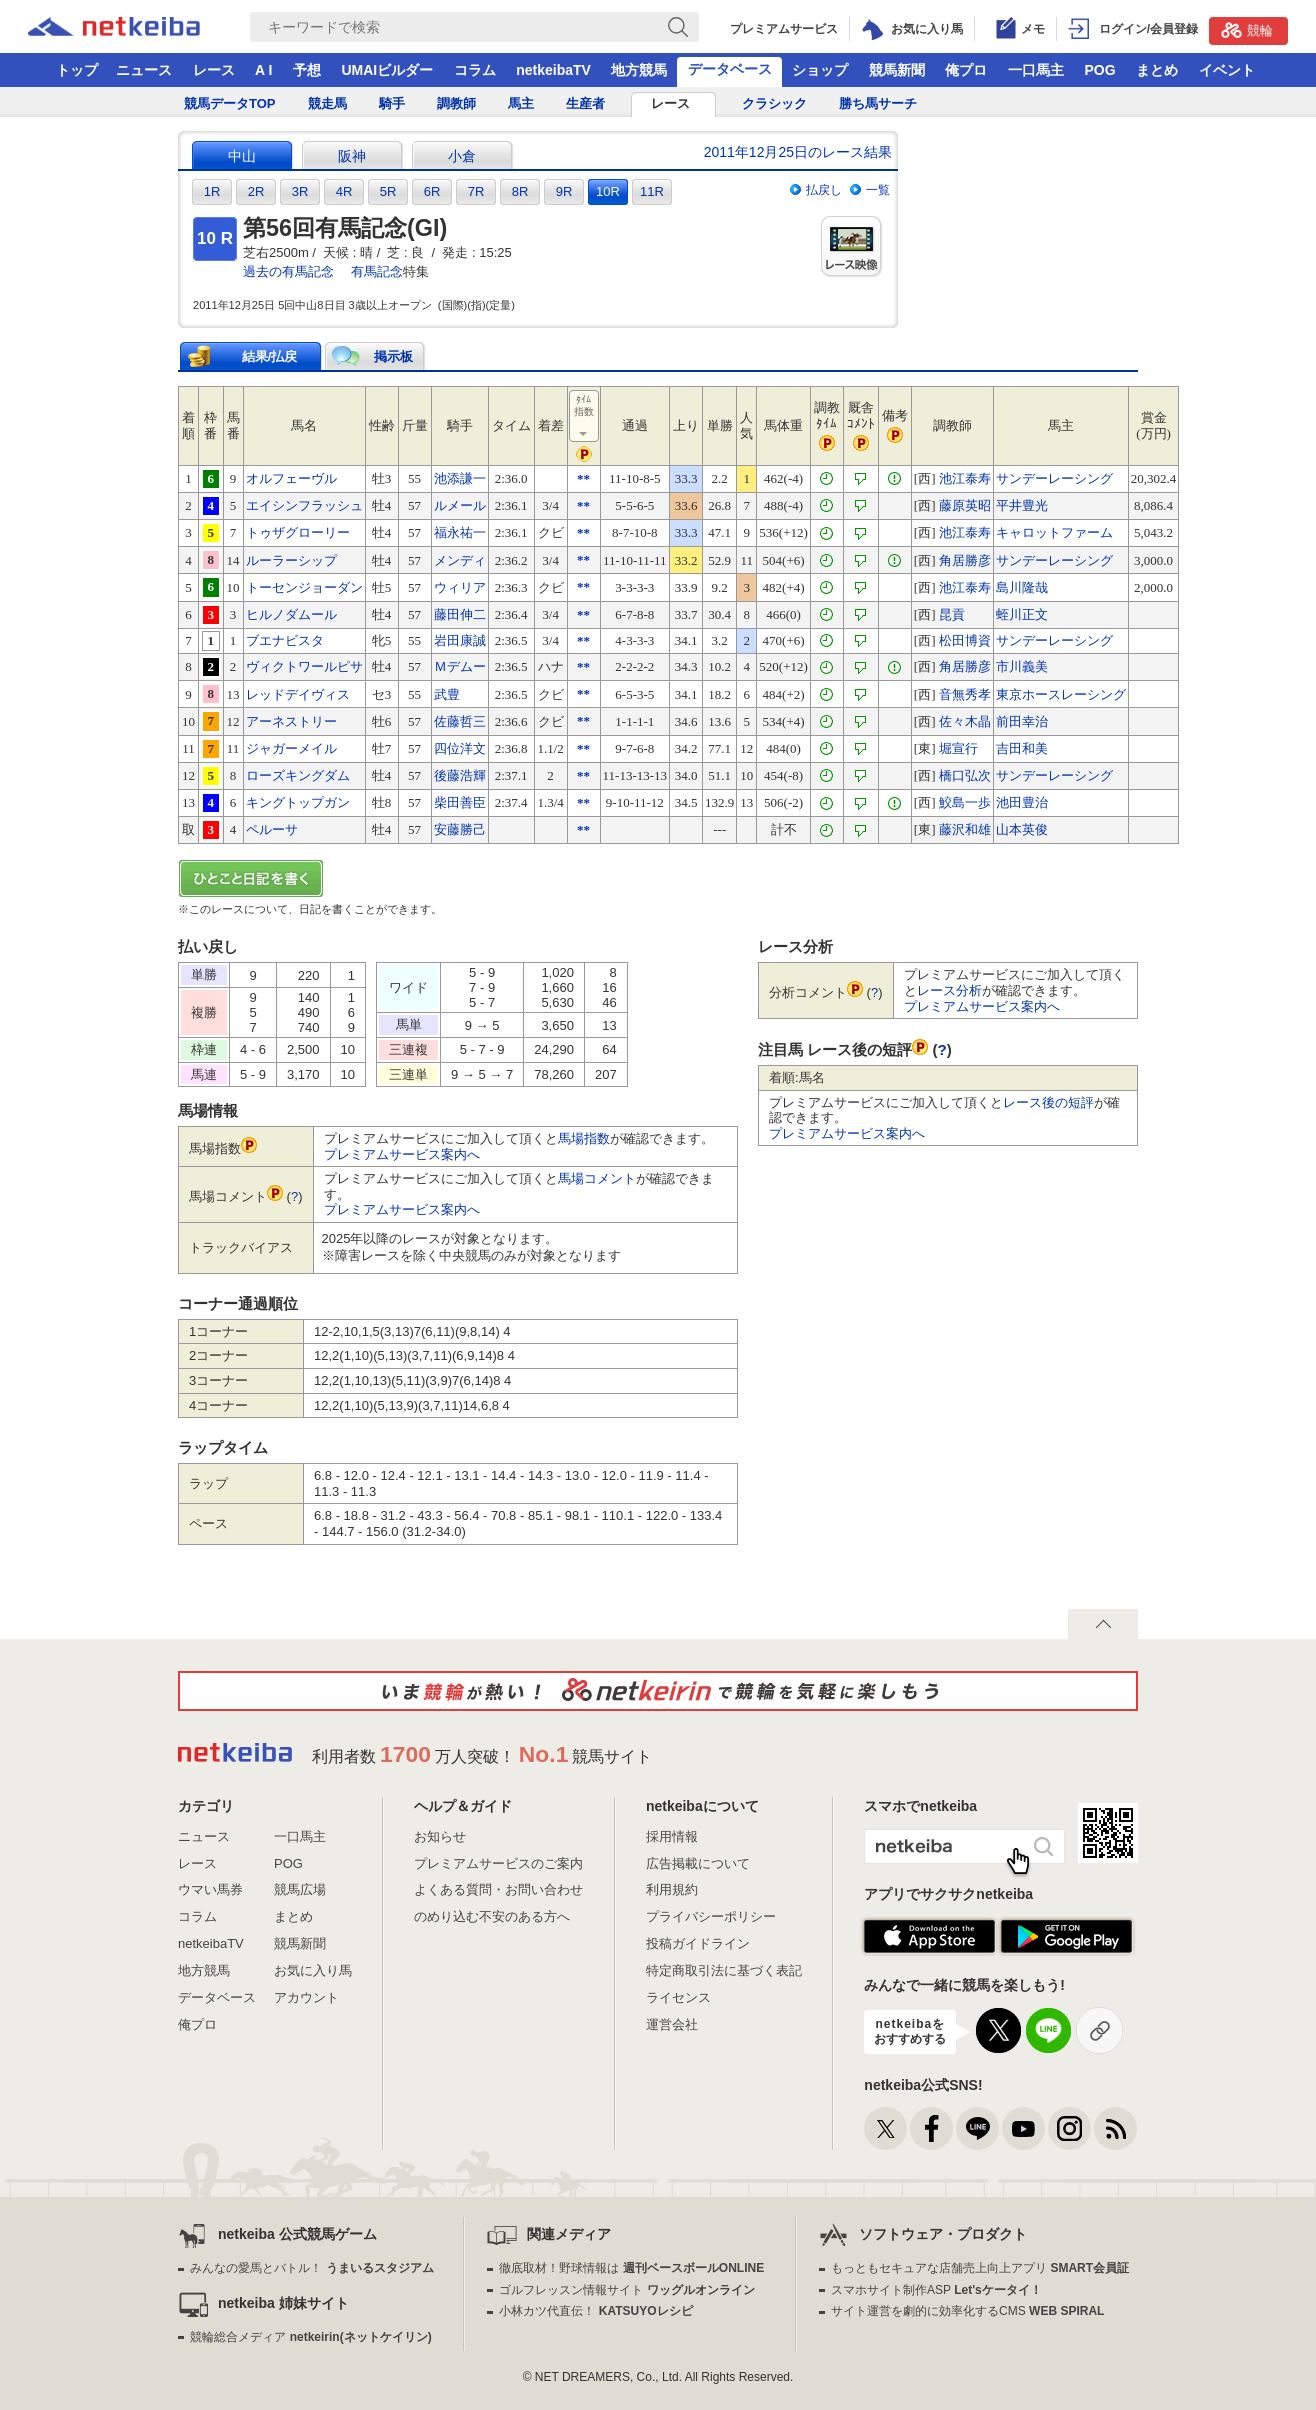 The width and height of the screenshot is (1316, 2410). Describe the element at coordinates (210, 1889) in the screenshot. I see `ウマい馬券` at that location.